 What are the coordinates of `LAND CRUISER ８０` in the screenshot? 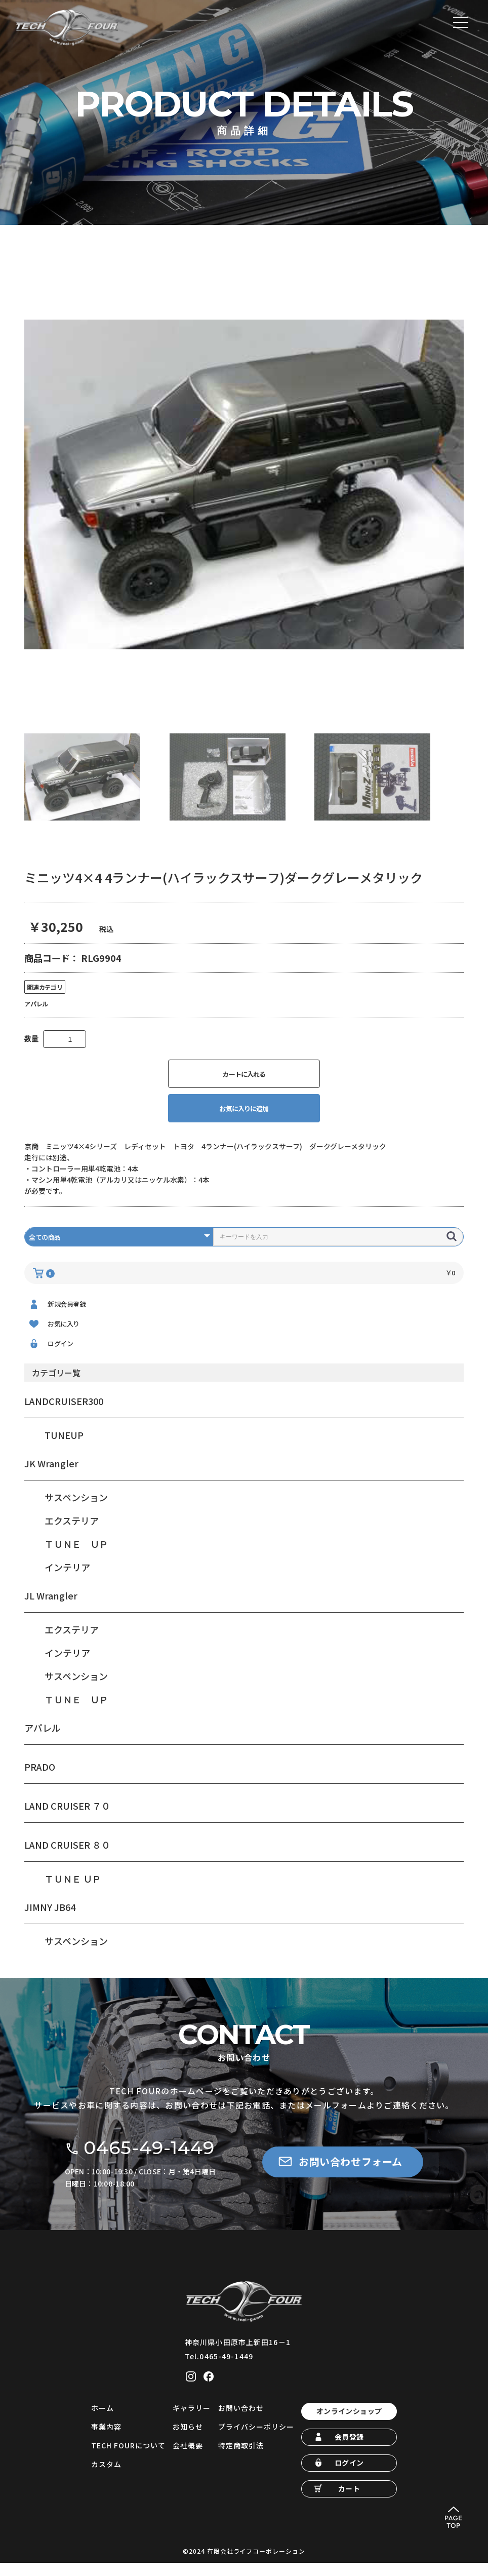 It's located at (67, 1858).